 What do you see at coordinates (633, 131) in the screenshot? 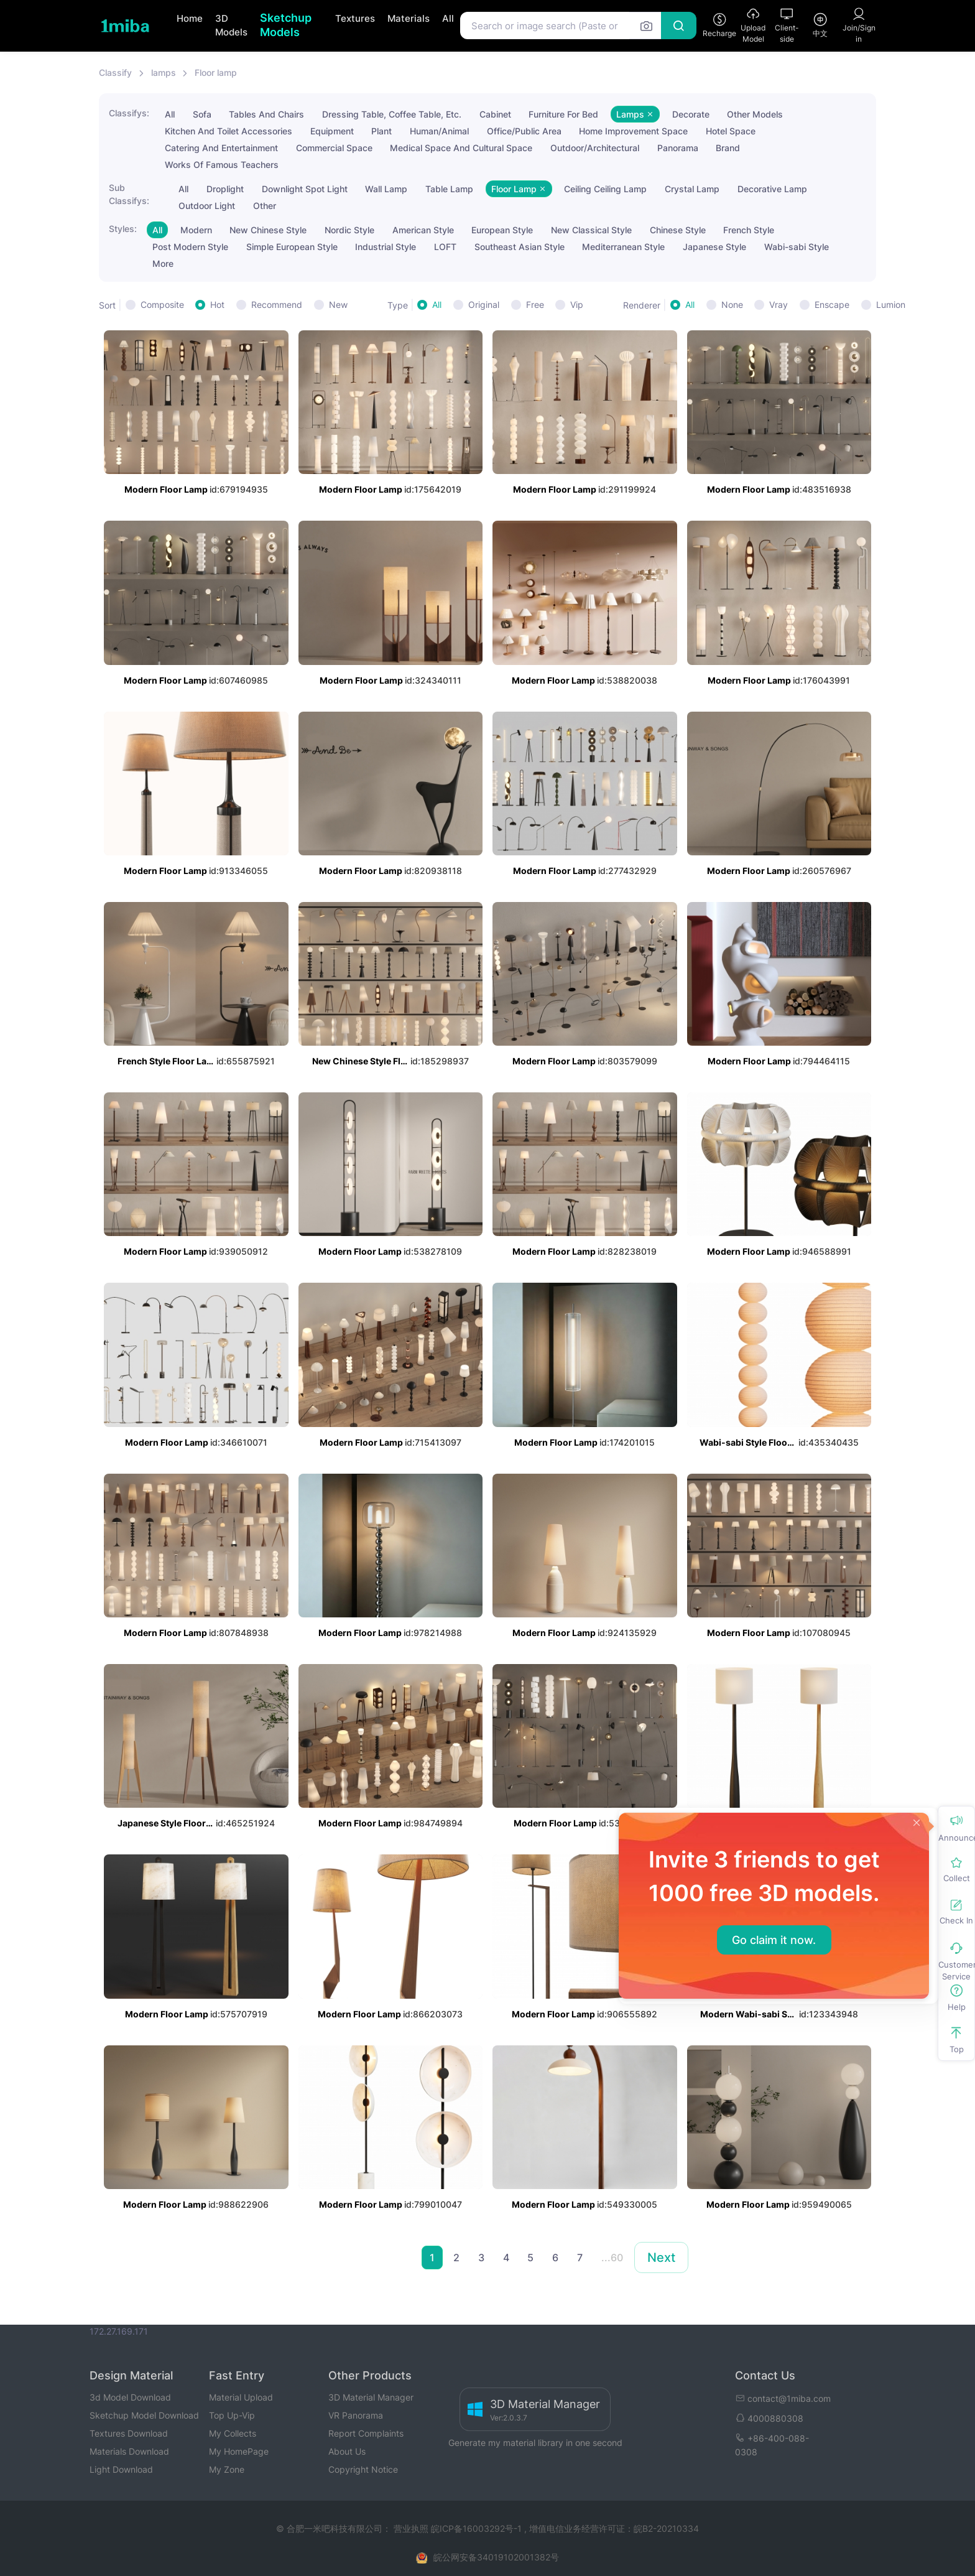
I see `Home Improvement Space` at bounding box center [633, 131].